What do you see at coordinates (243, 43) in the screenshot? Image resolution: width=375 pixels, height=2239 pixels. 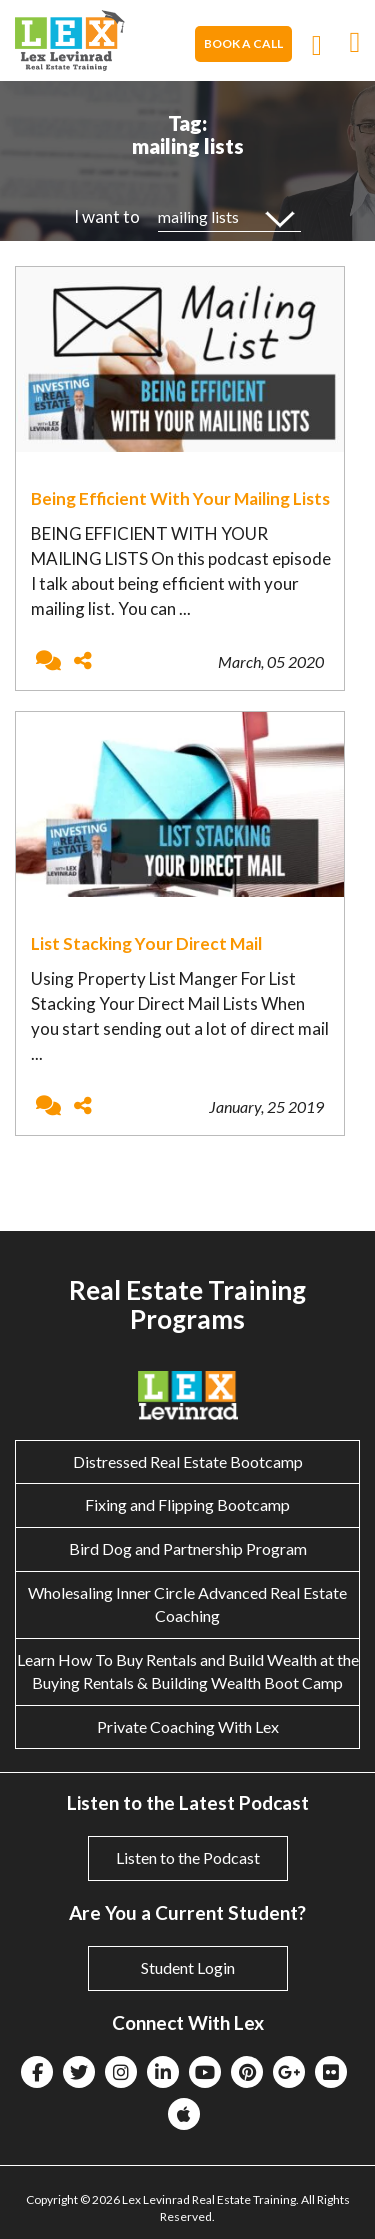 I see `Book A Call` at bounding box center [243, 43].